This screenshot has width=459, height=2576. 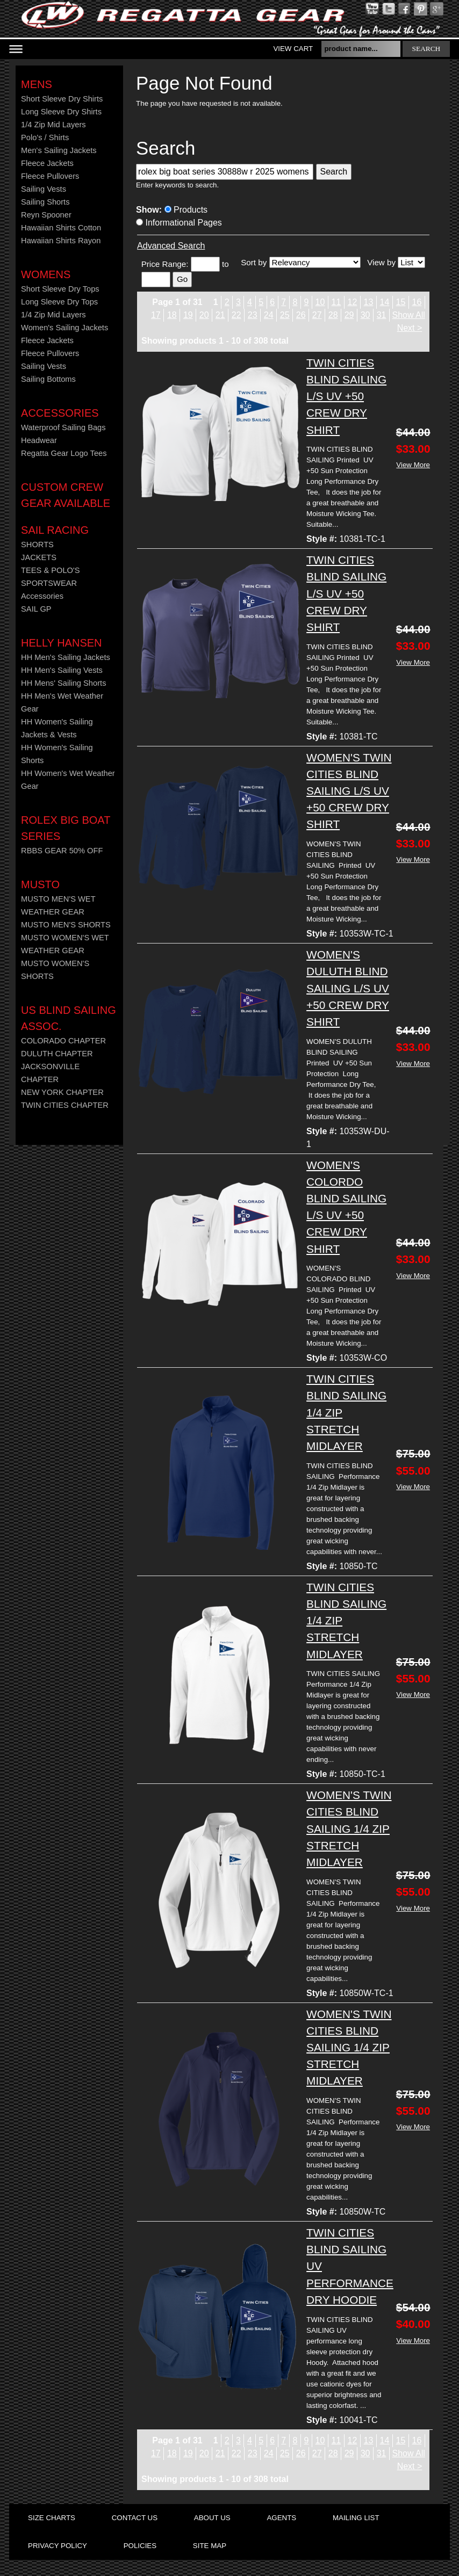 What do you see at coordinates (66, 924) in the screenshot?
I see `MUSTO MEN'S SHORTS` at bounding box center [66, 924].